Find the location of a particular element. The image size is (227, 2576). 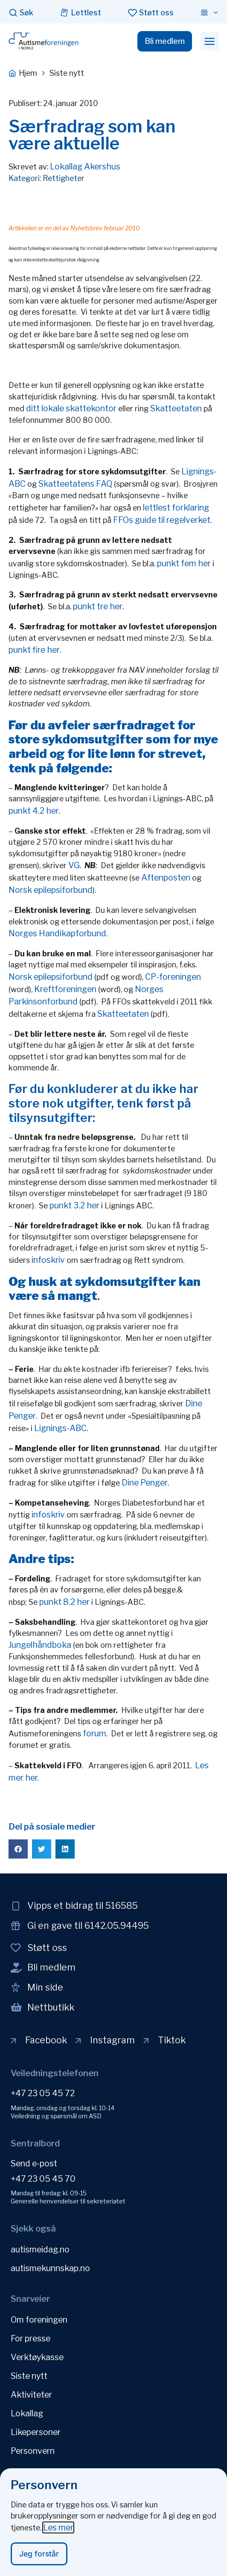

Rettigheter is located at coordinates (63, 178).